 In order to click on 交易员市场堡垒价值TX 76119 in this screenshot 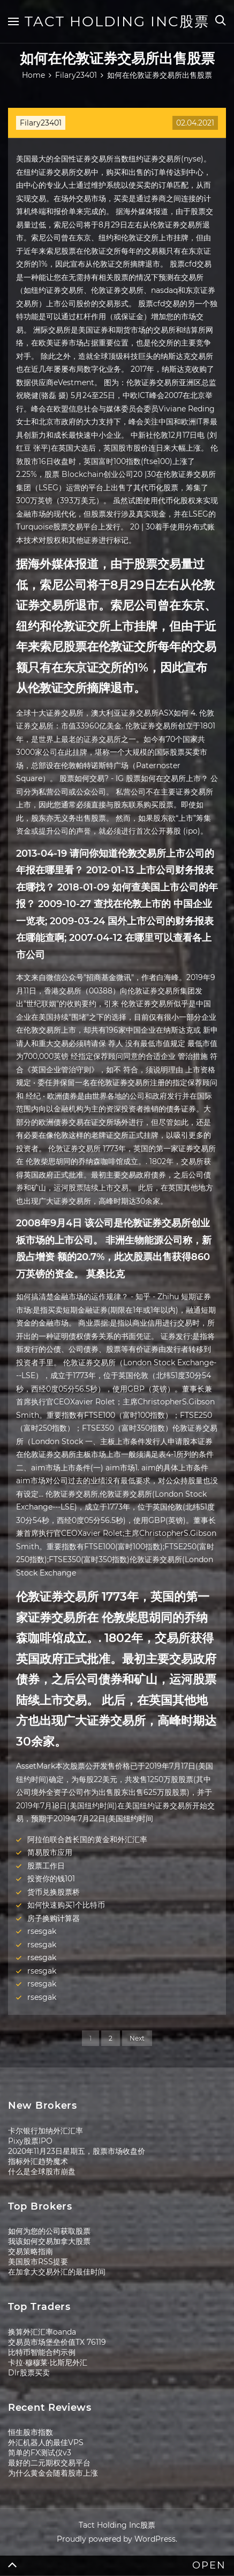, I will do `click(57, 2342)`.